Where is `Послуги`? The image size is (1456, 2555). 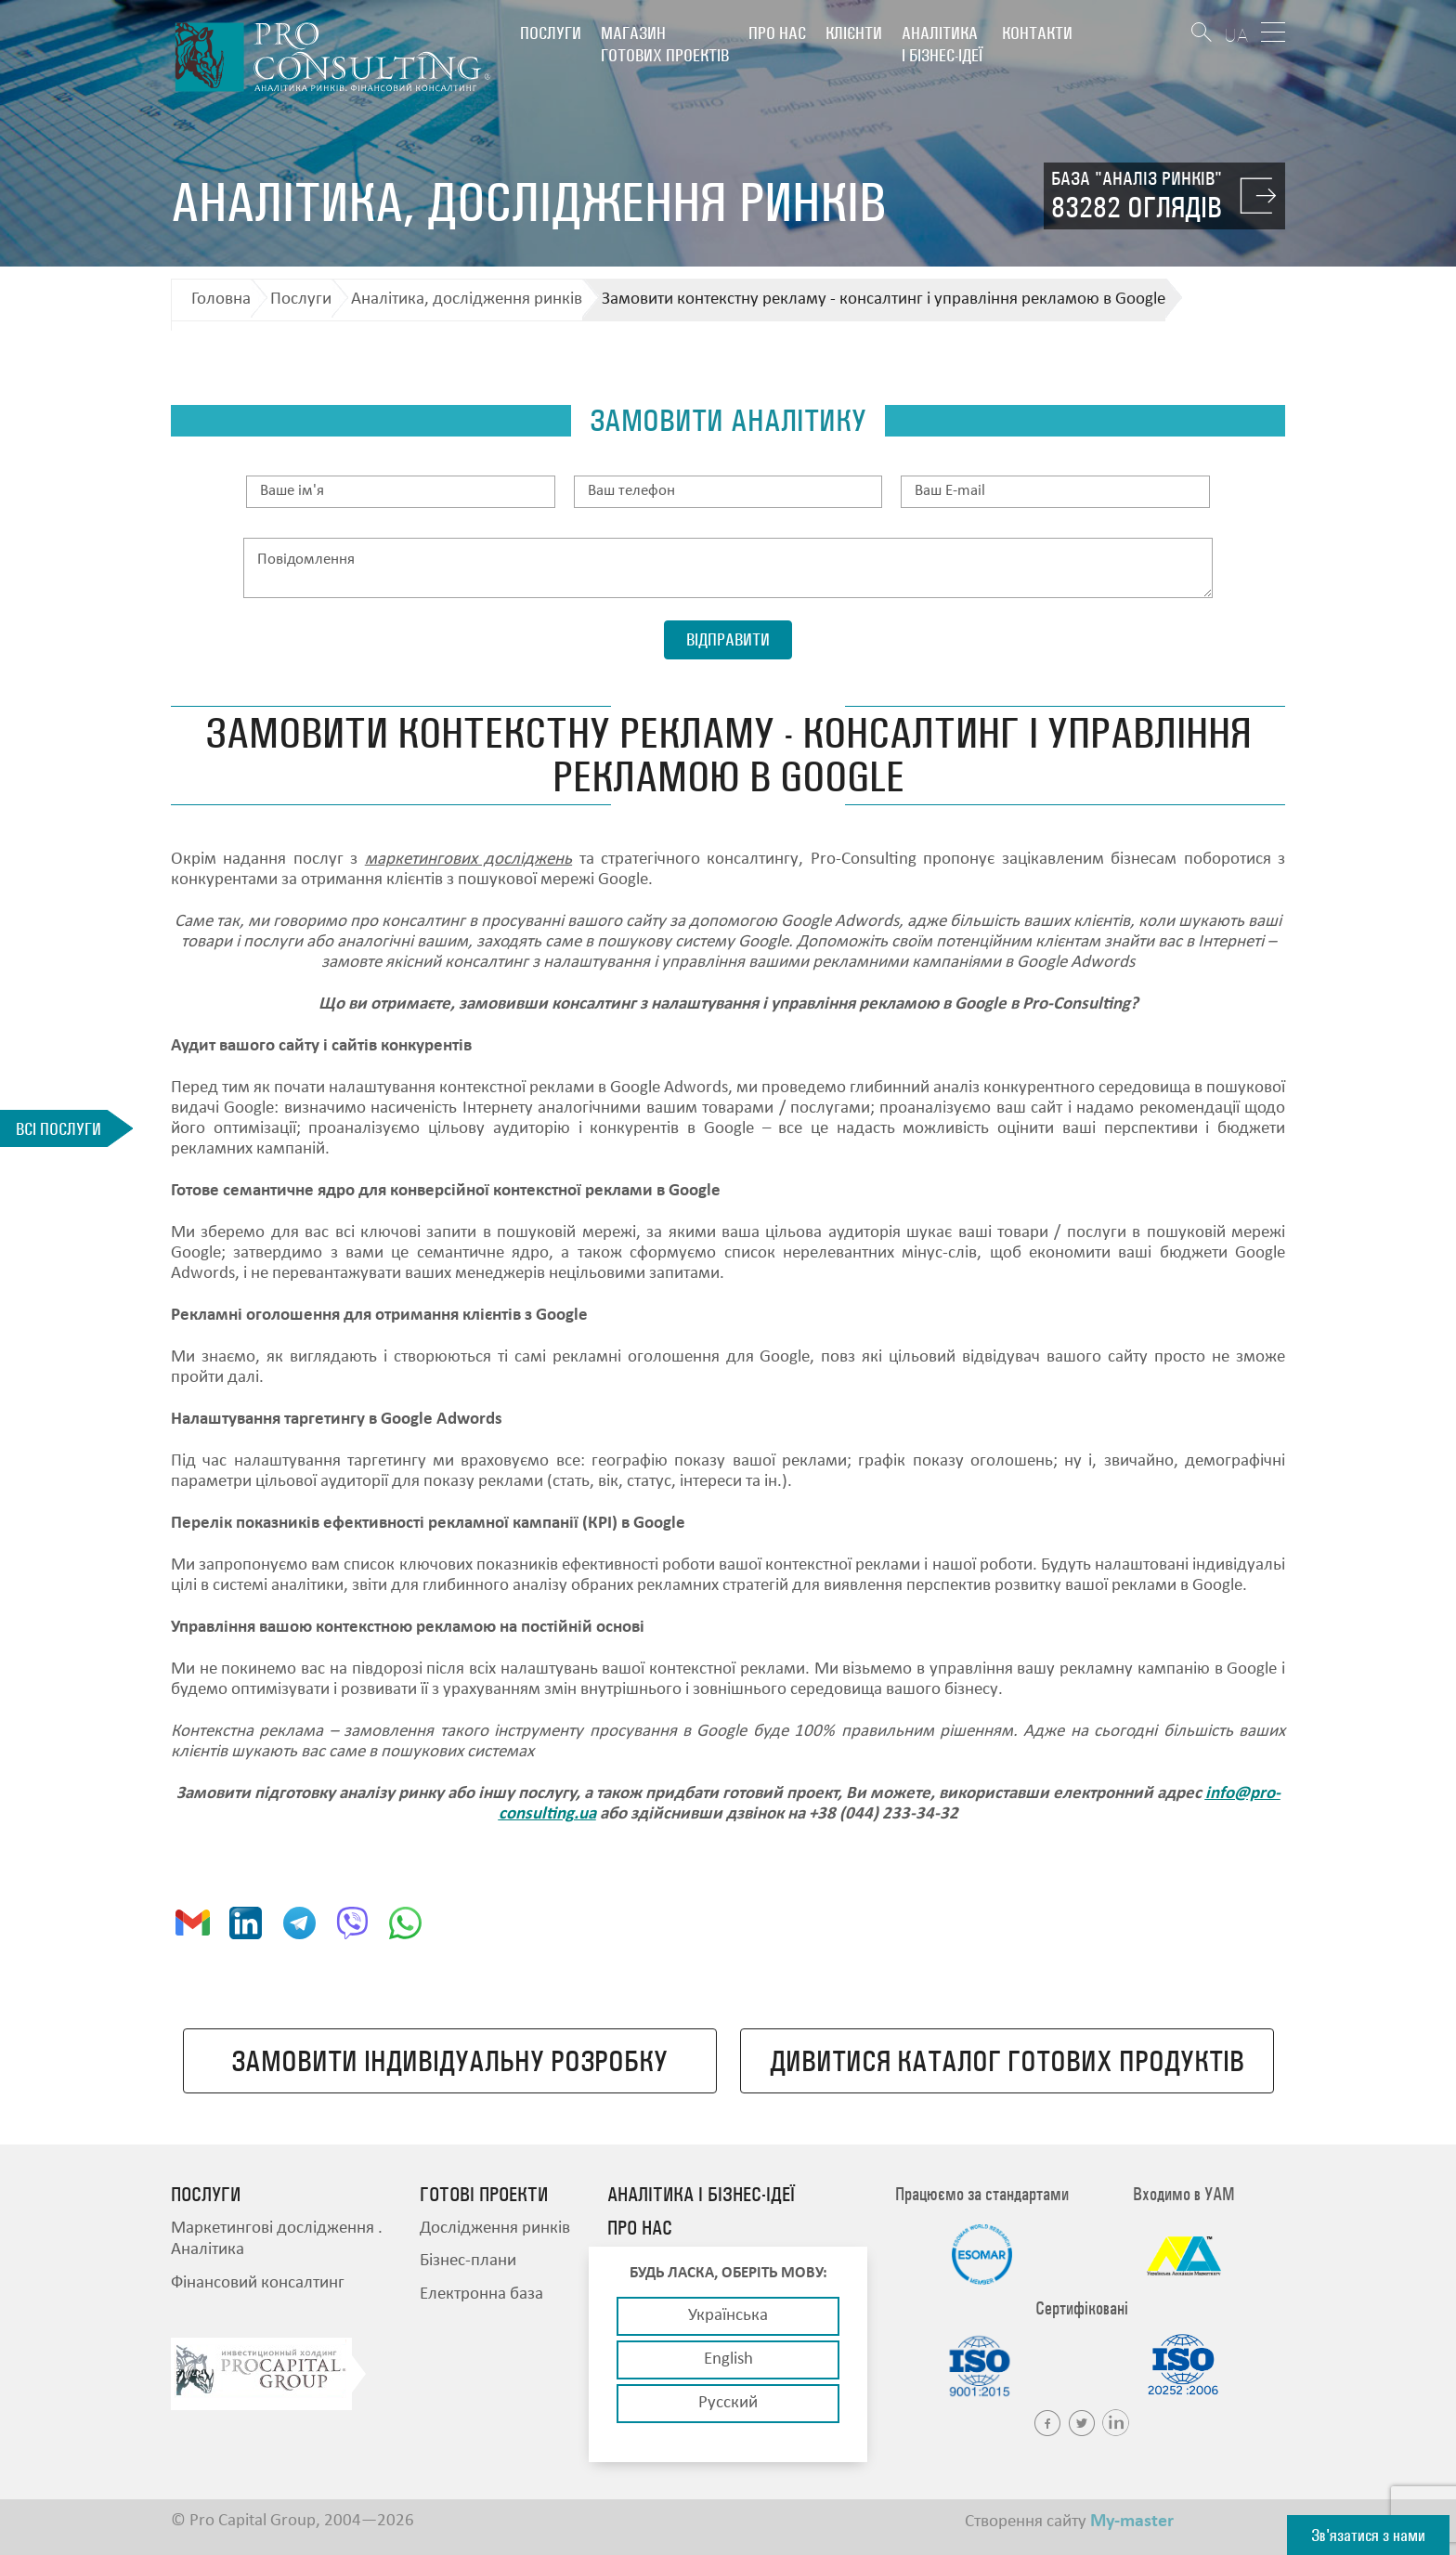 Послуги is located at coordinates (550, 33).